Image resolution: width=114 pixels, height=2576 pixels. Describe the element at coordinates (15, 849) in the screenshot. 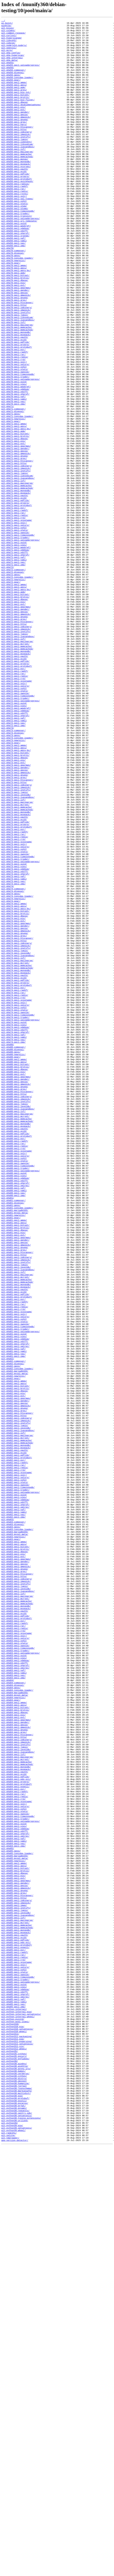

I see `alt-php72-pecl-xdebug/` at that location.